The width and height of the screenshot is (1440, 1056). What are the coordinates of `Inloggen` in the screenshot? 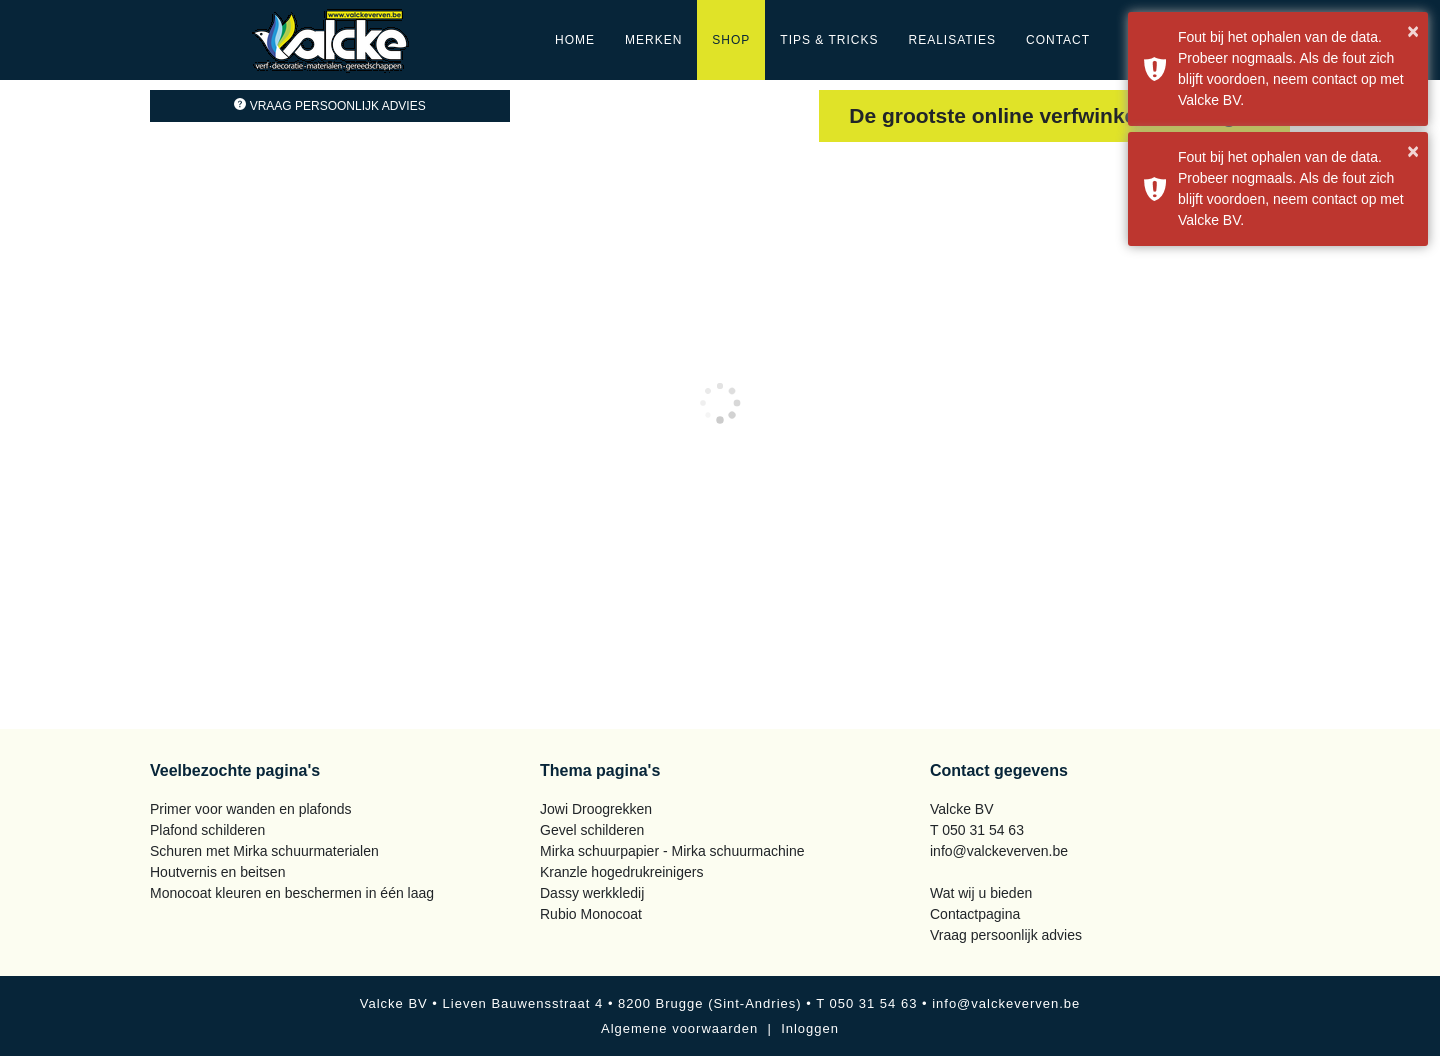 It's located at (810, 1028).